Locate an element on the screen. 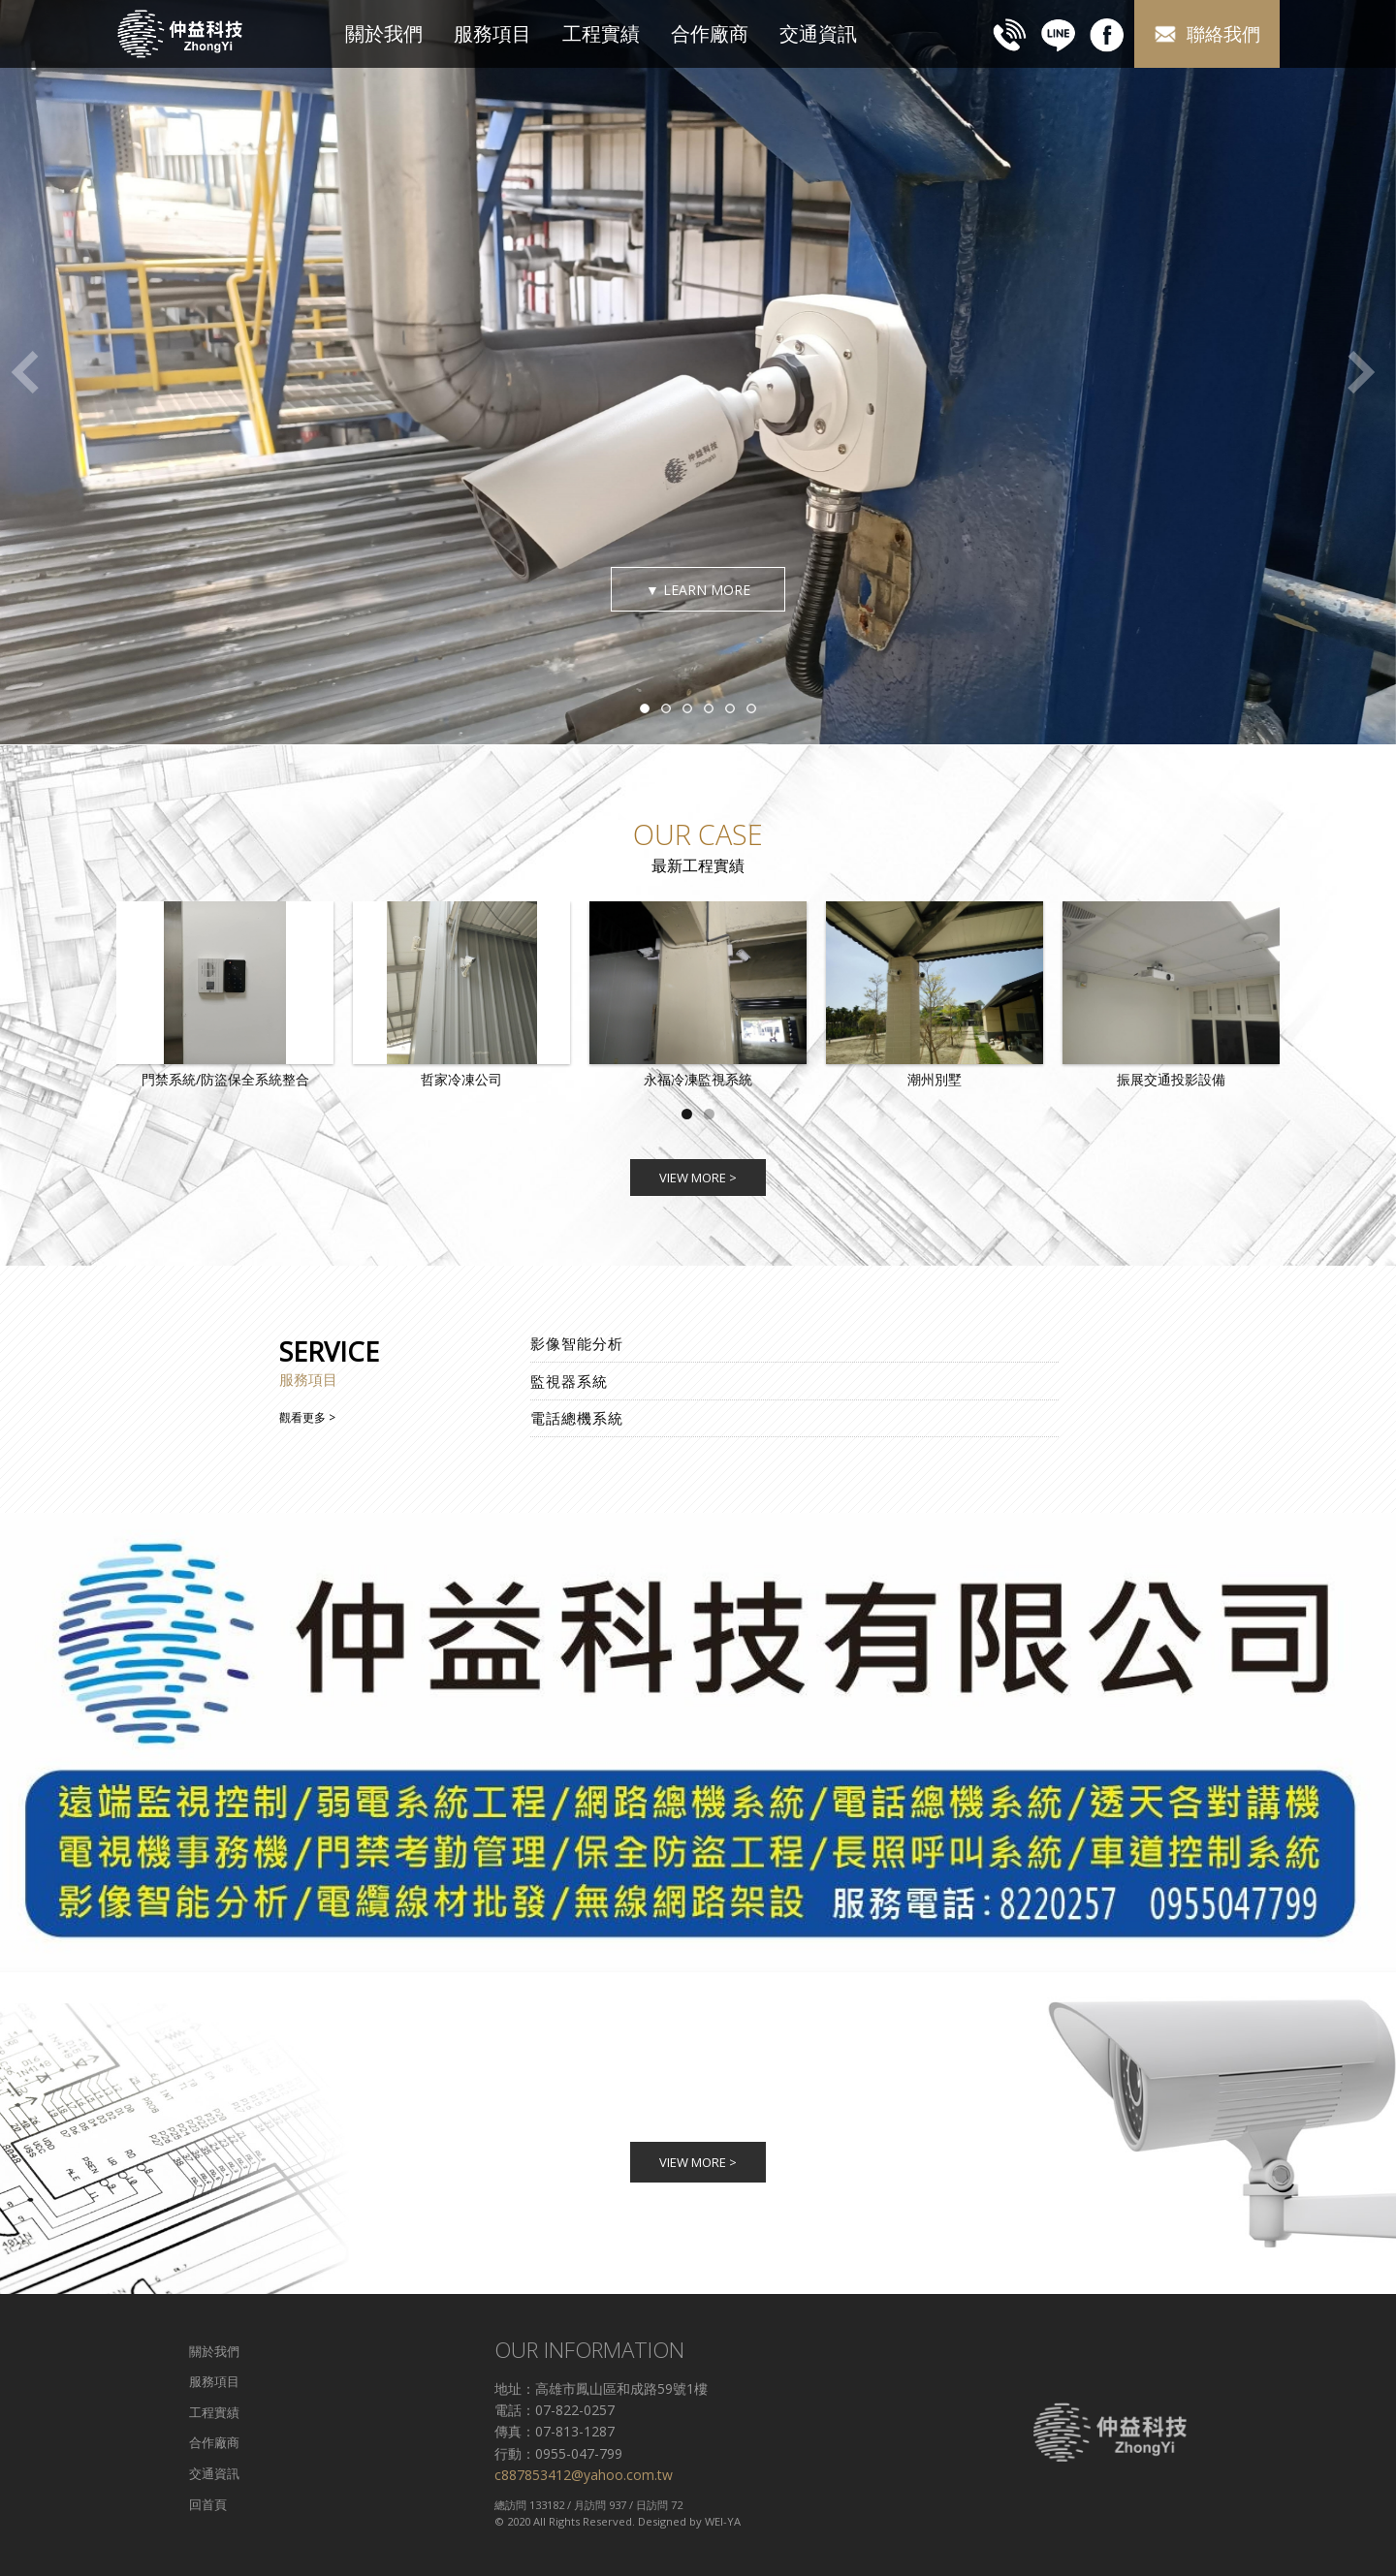  聯絡我們 is located at coordinates (1207, 34).